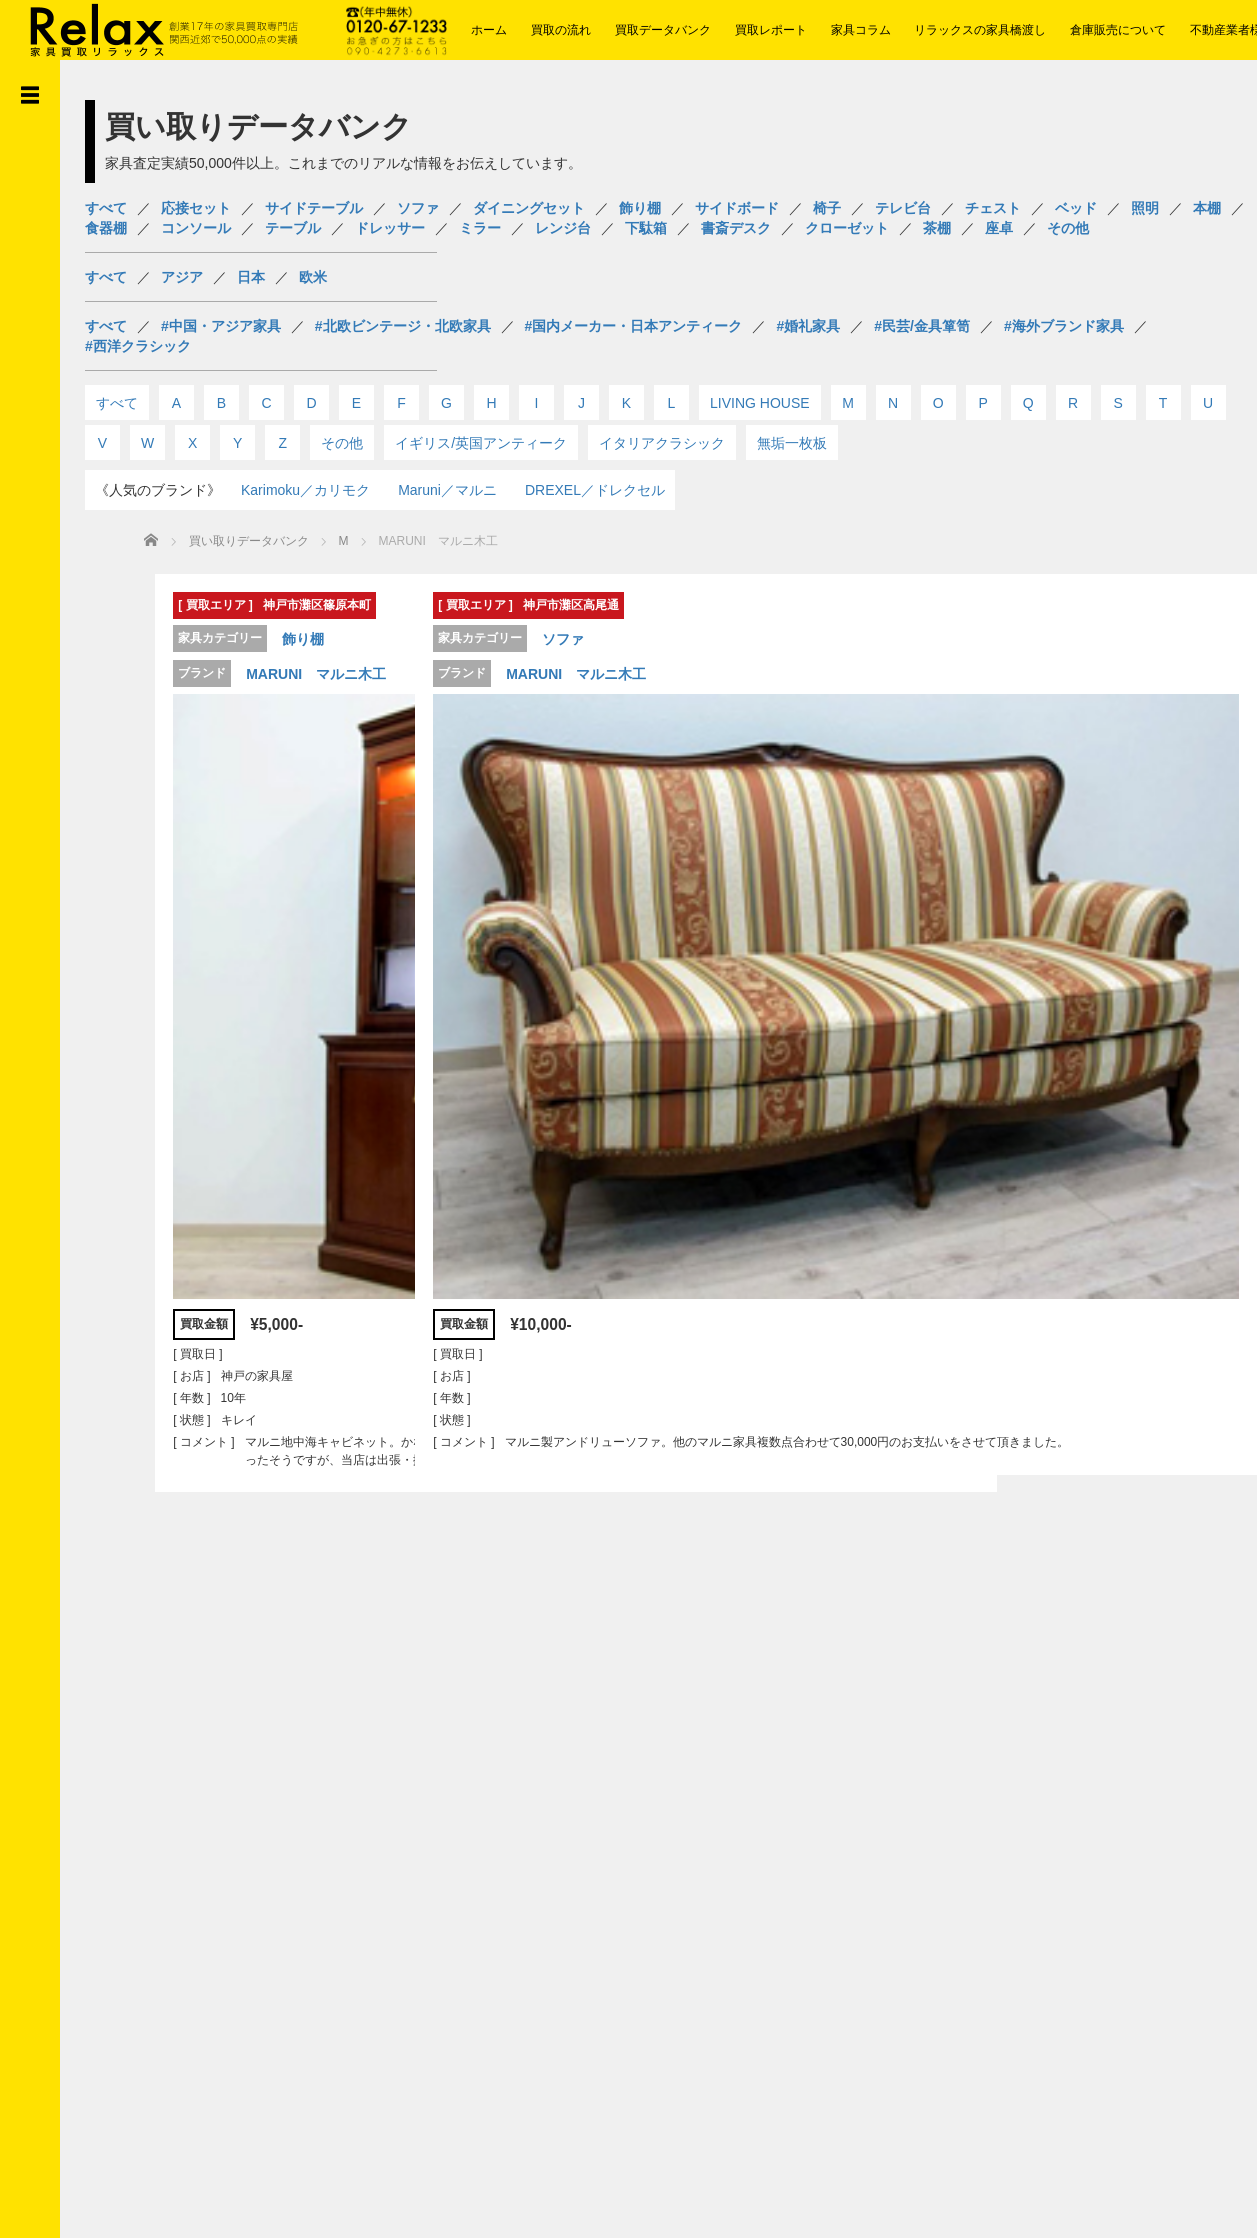 This screenshot has height=2238, width=1257. What do you see at coordinates (1064, 326) in the screenshot?
I see `#海外ブランド家具` at bounding box center [1064, 326].